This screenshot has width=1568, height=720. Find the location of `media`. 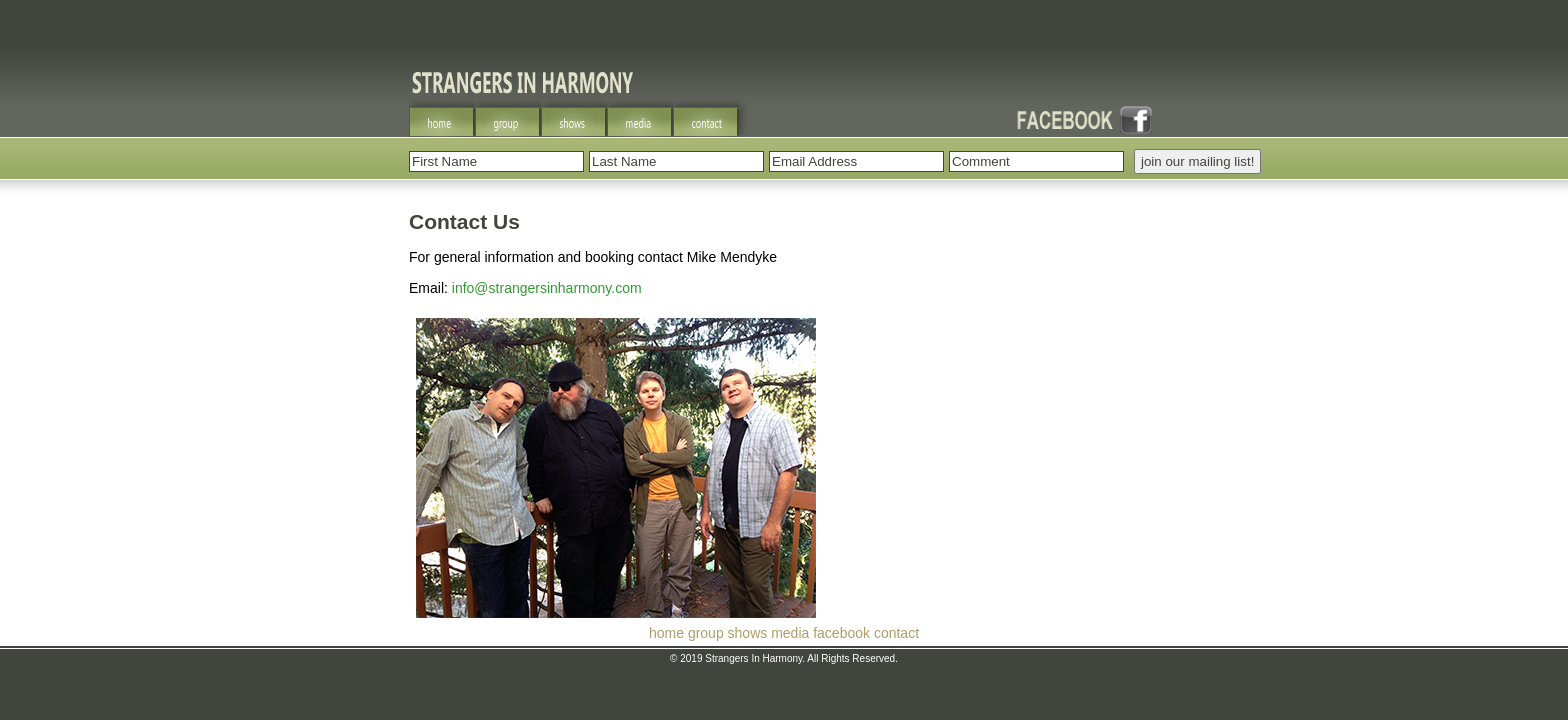

media is located at coordinates (790, 633).